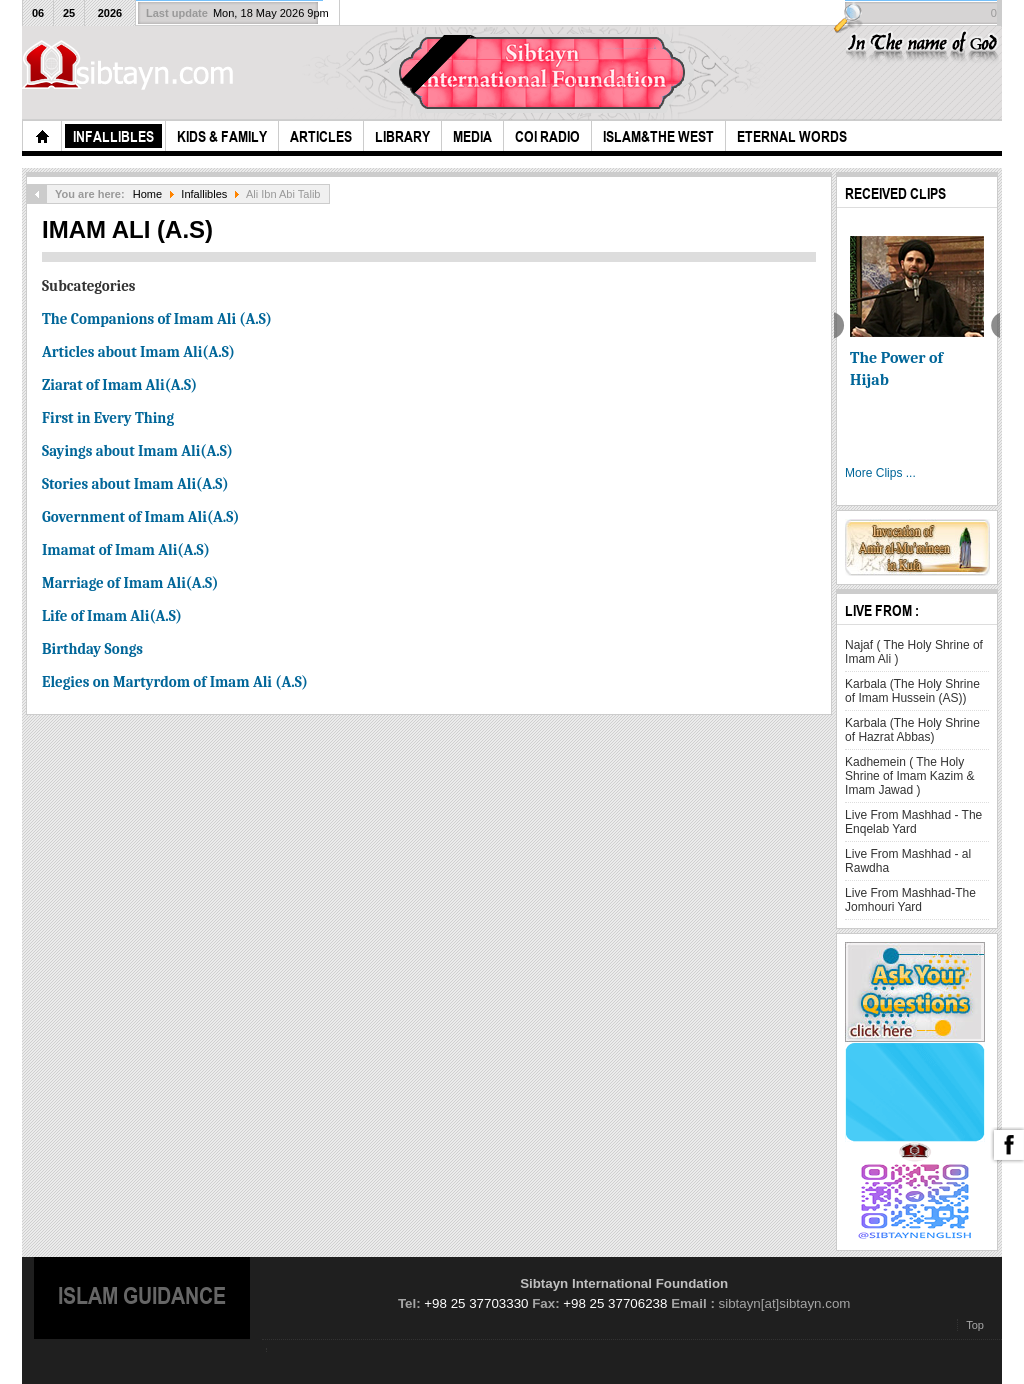 The image size is (1024, 1384). What do you see at coordinates (175, 682) in the screenshot?
I see `Elegies on Martyrdom of Imam Ali (A.S)` at bounding box center [175, 682].